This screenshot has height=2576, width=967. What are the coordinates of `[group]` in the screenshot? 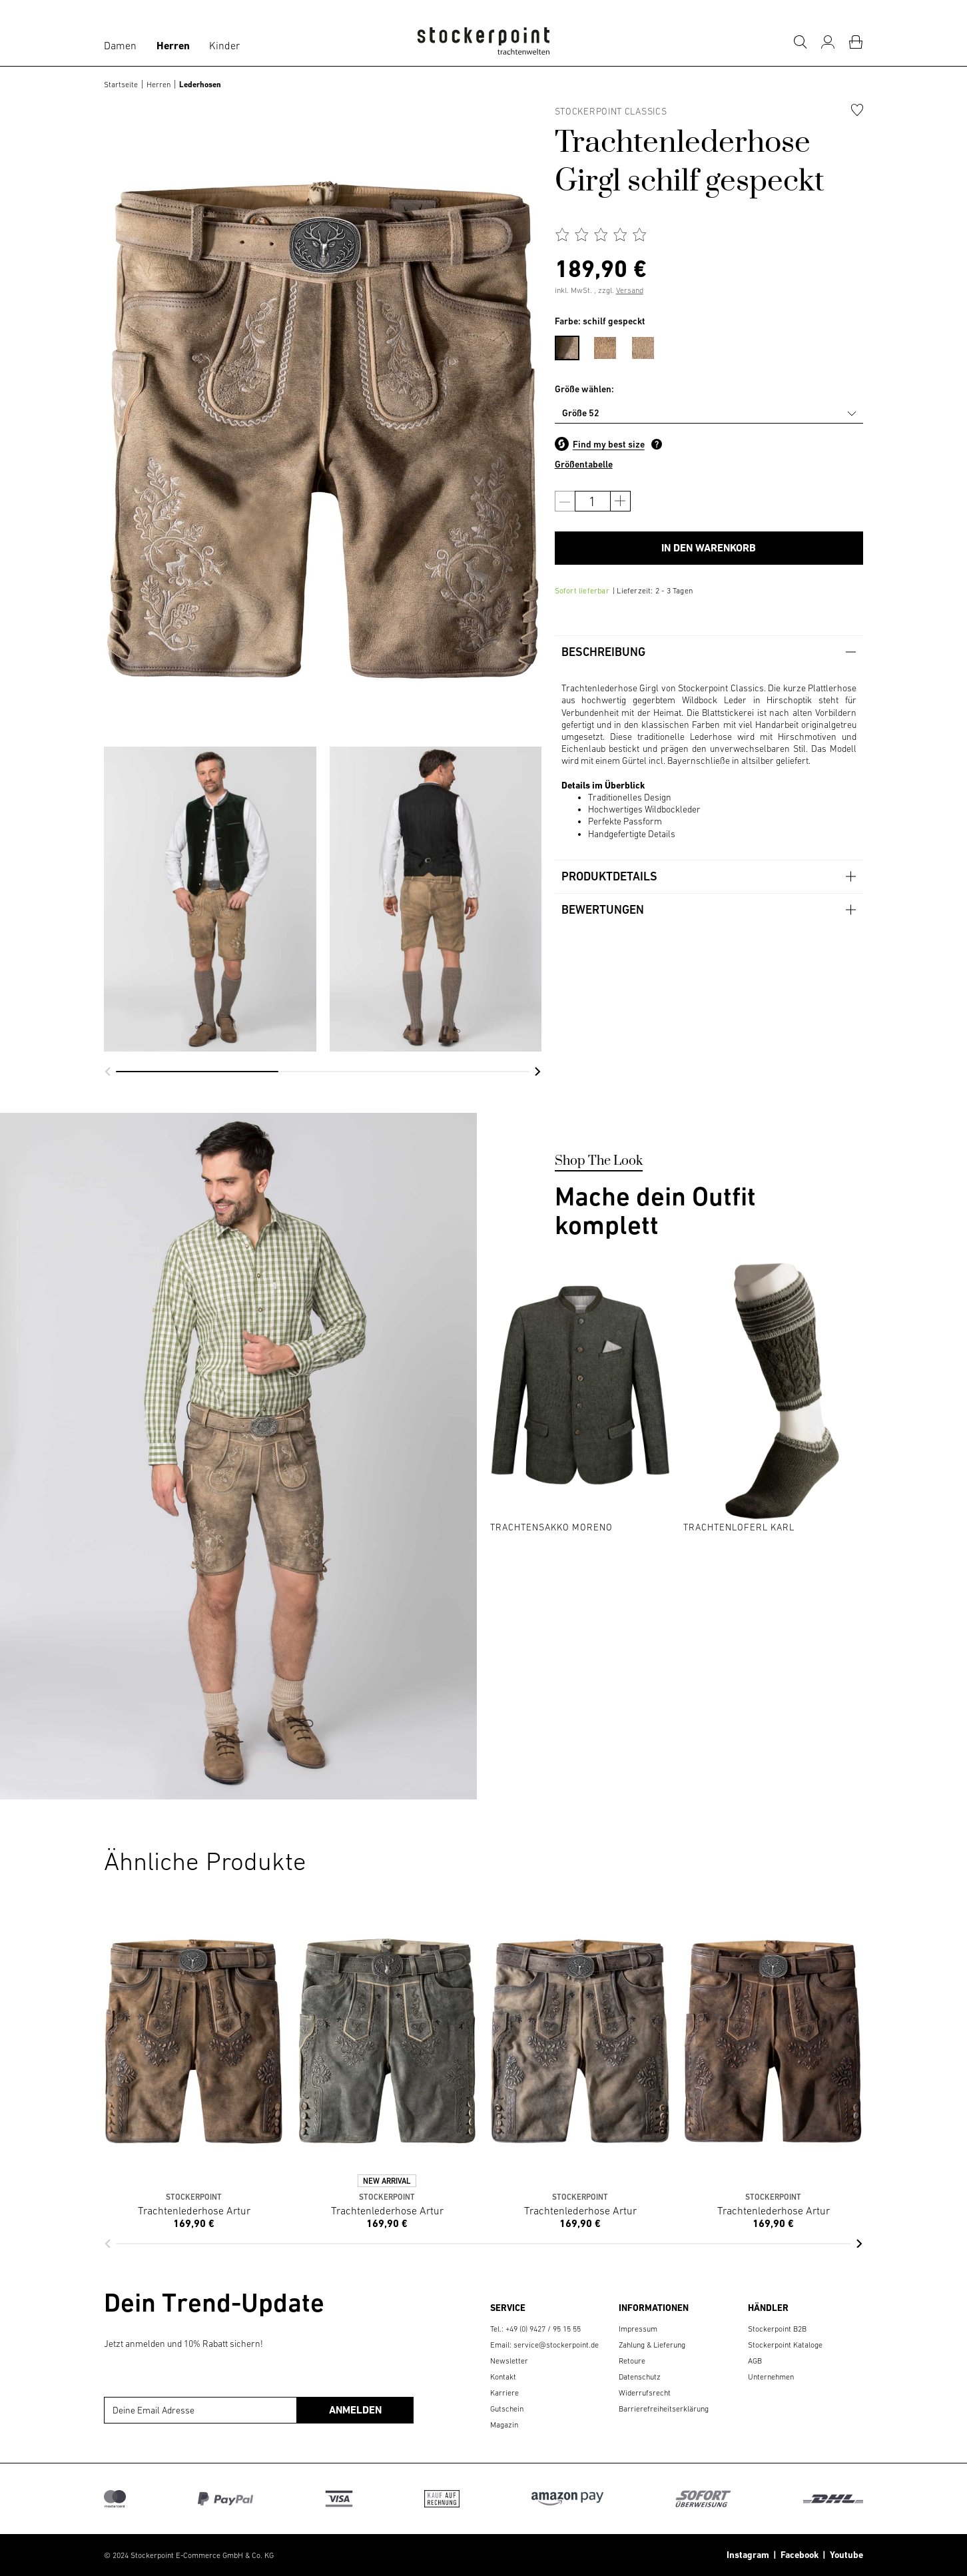 It's located at (210, 899).